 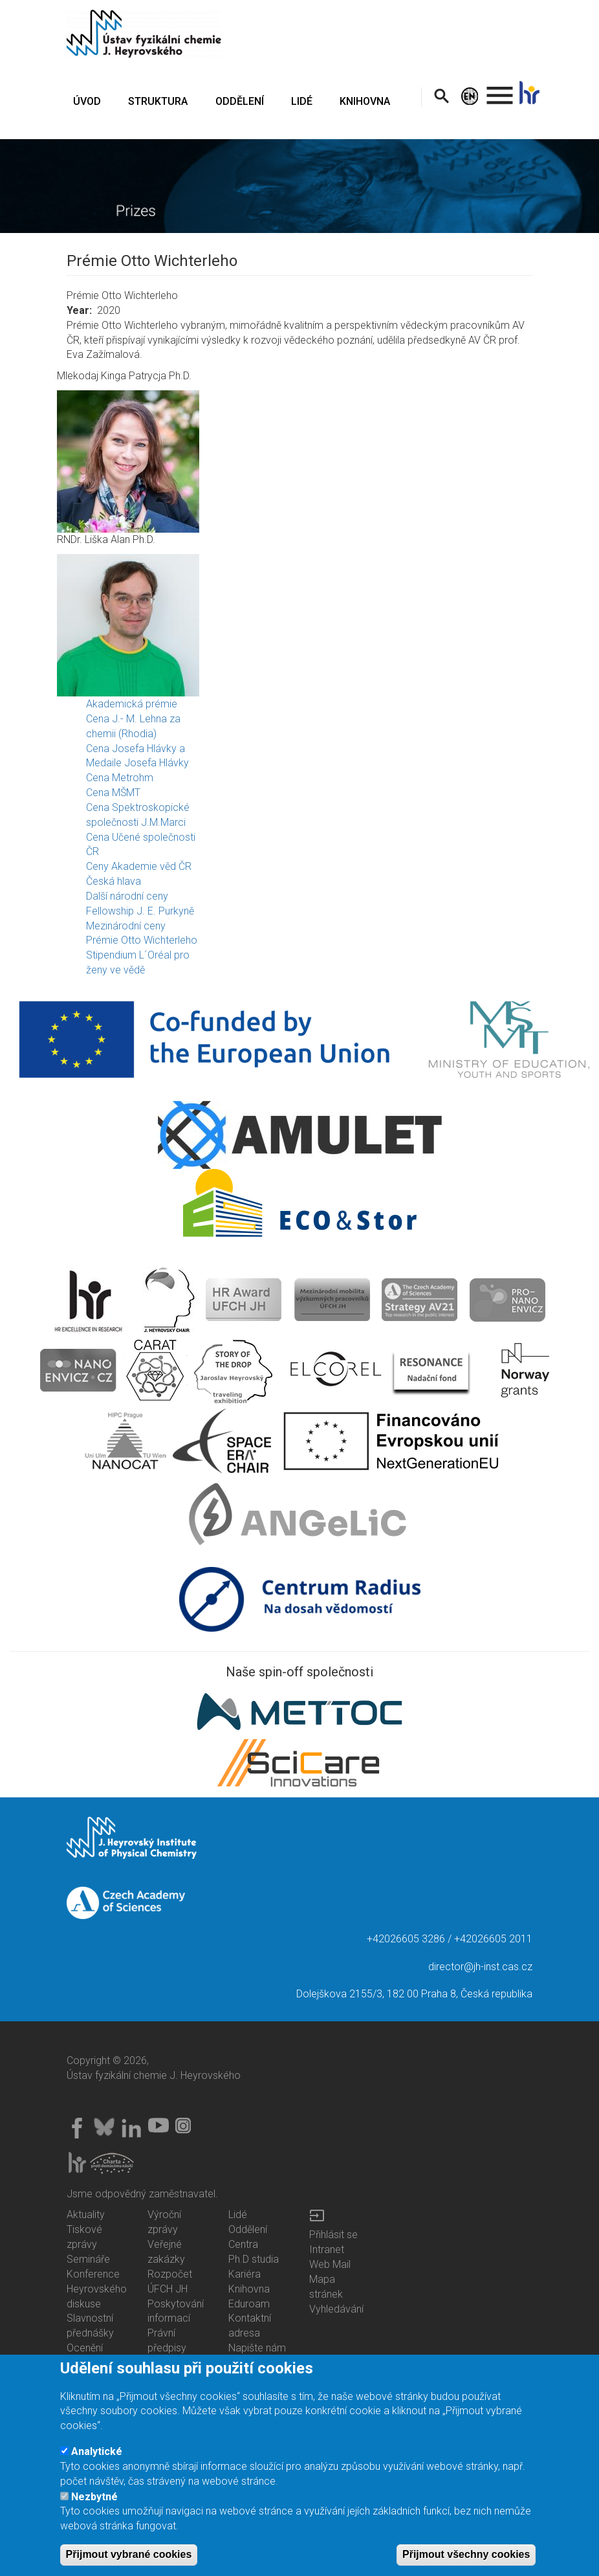 What do you see at coordinates (86, 2214) in the screenshot?
I see `Aktuality` at bounding box center [86, 2214].